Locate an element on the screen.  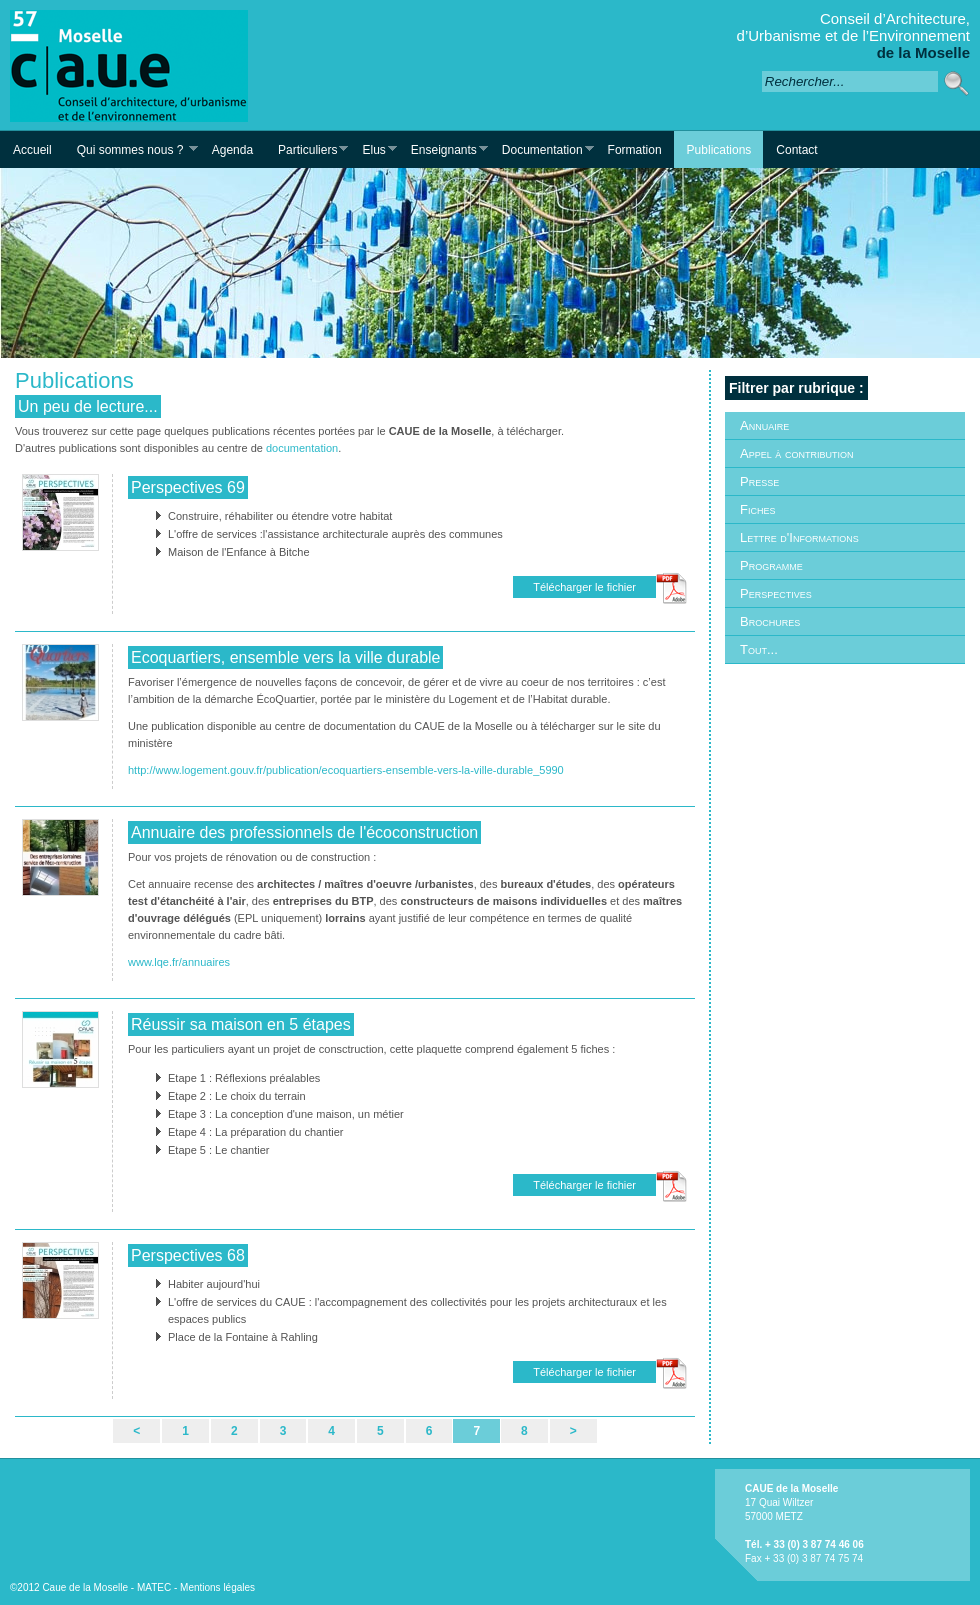
Documentation is located at coordinates (541, 149).